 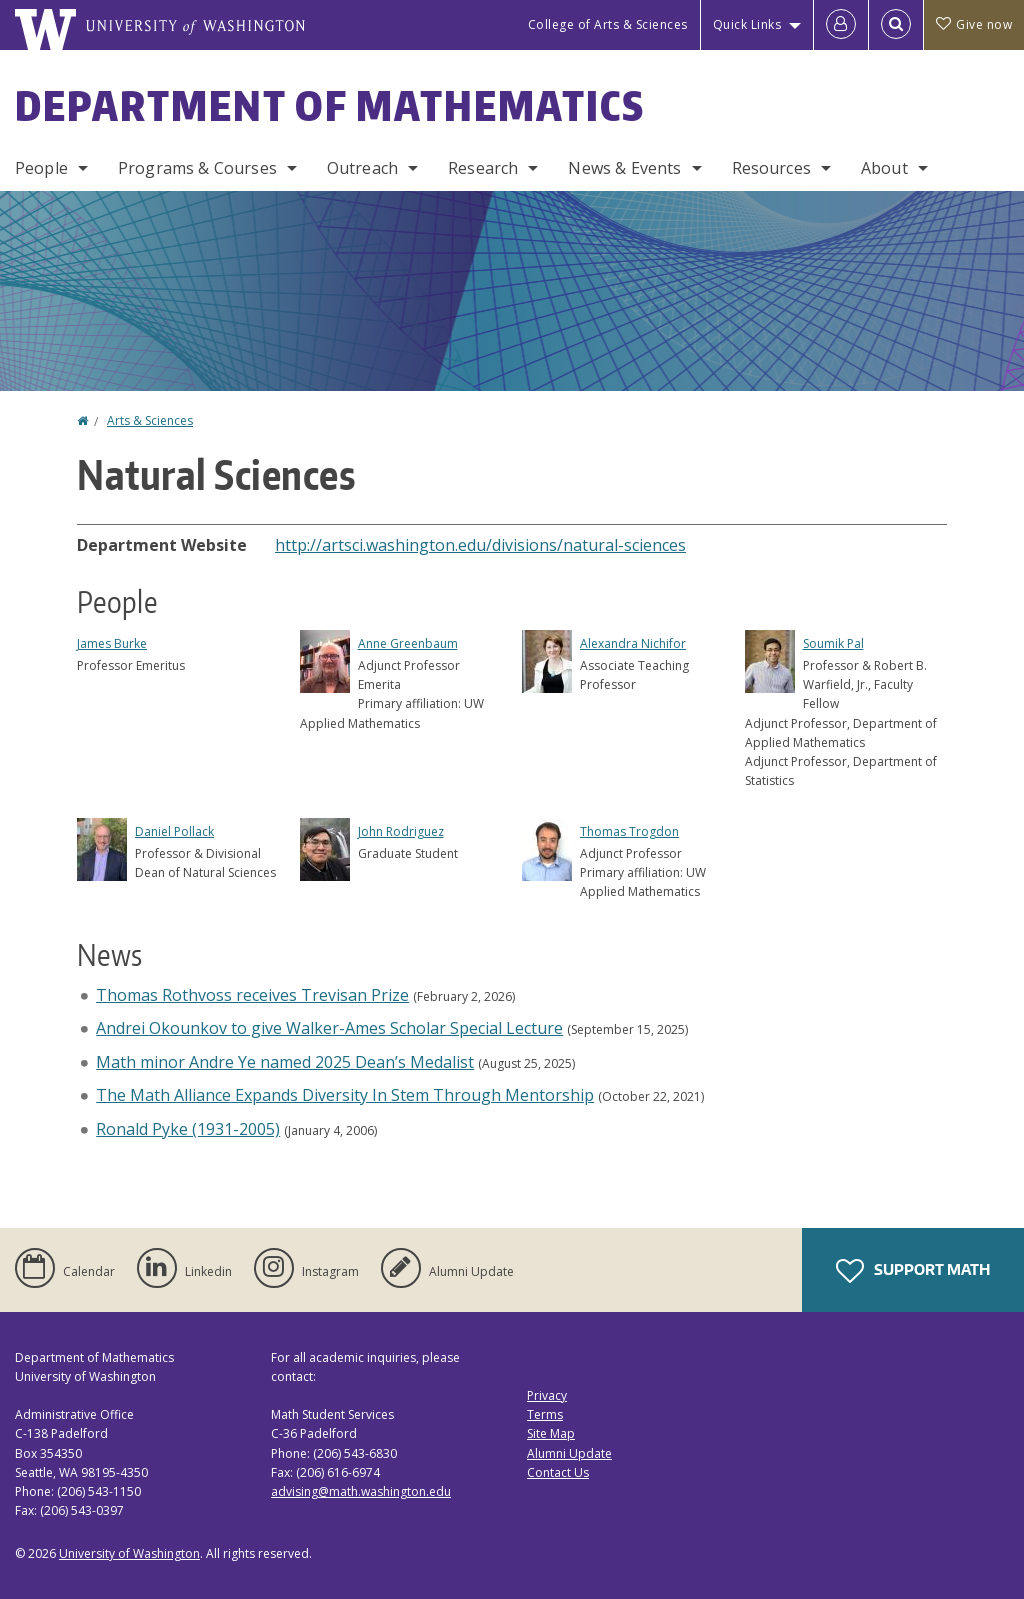 I want to click on Andrei Okounkov to give Walker-Ames Scholar Special Lecture, so click(x=329, y=1028).